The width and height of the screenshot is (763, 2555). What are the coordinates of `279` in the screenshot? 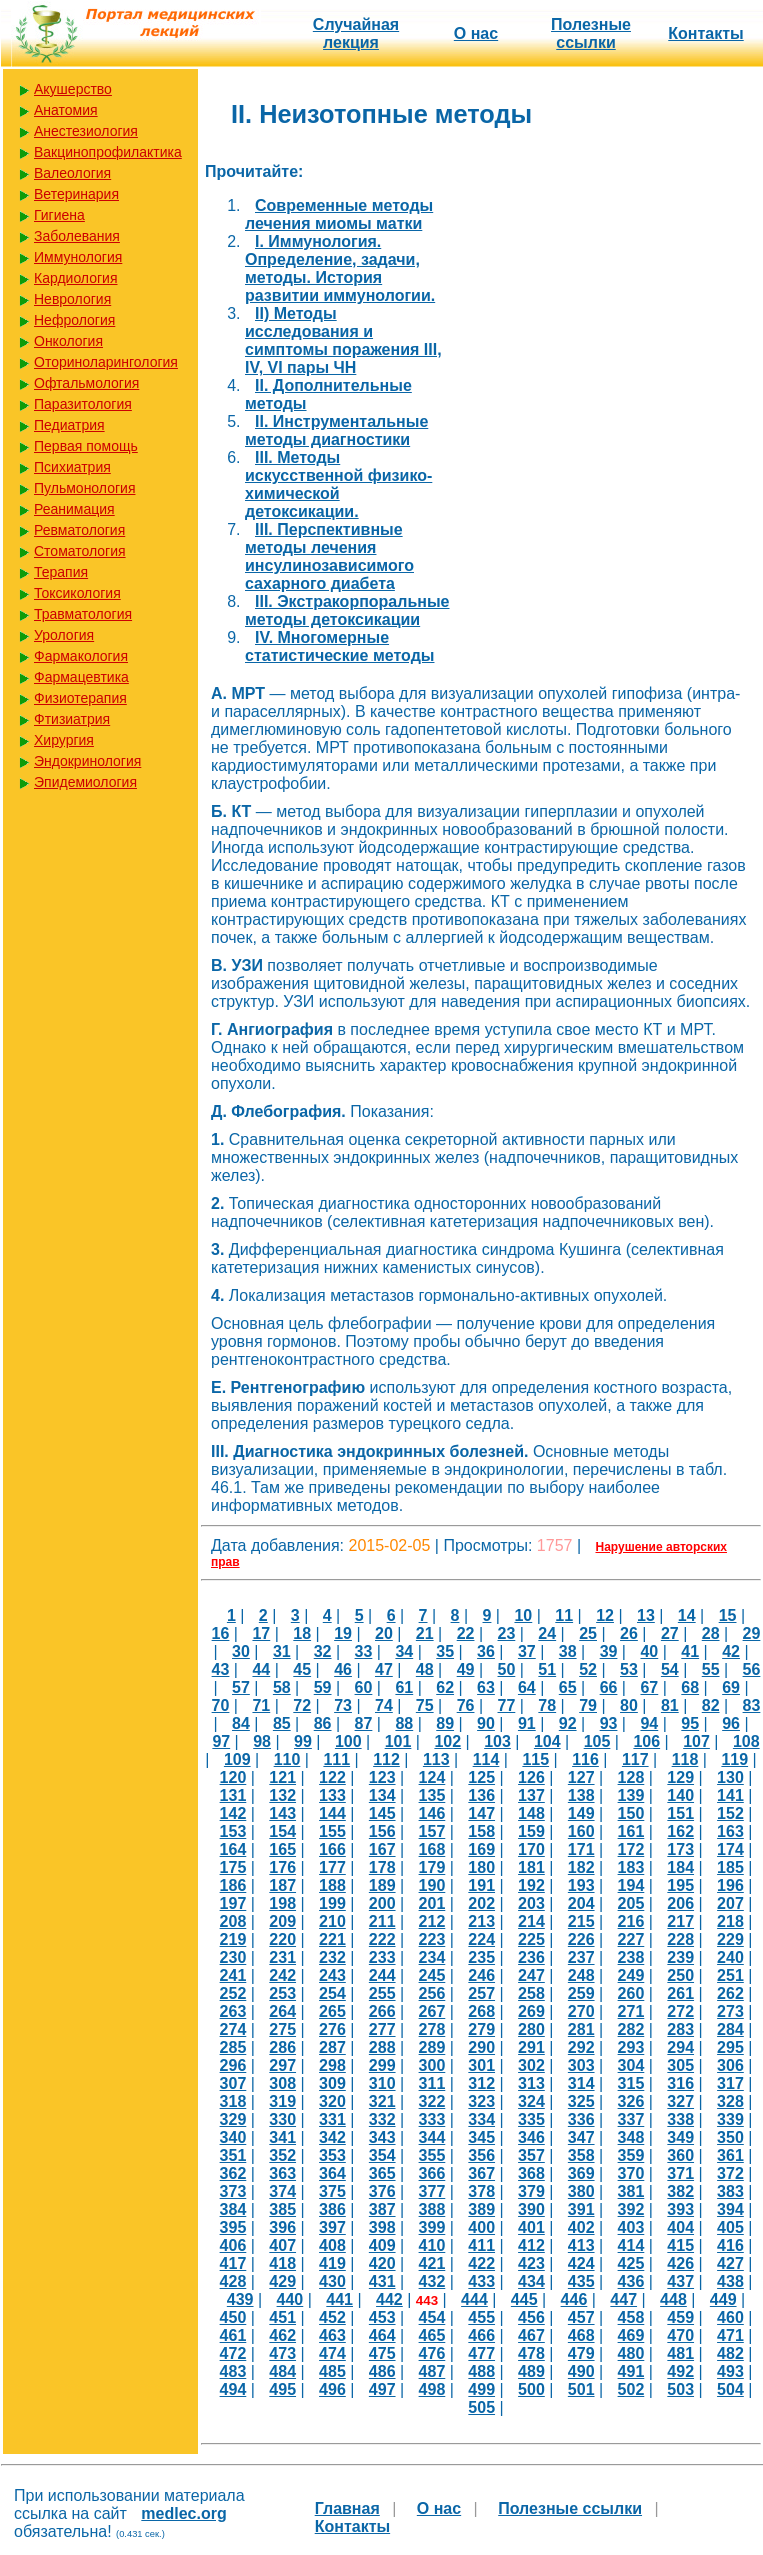 It's located at (481, 2029).